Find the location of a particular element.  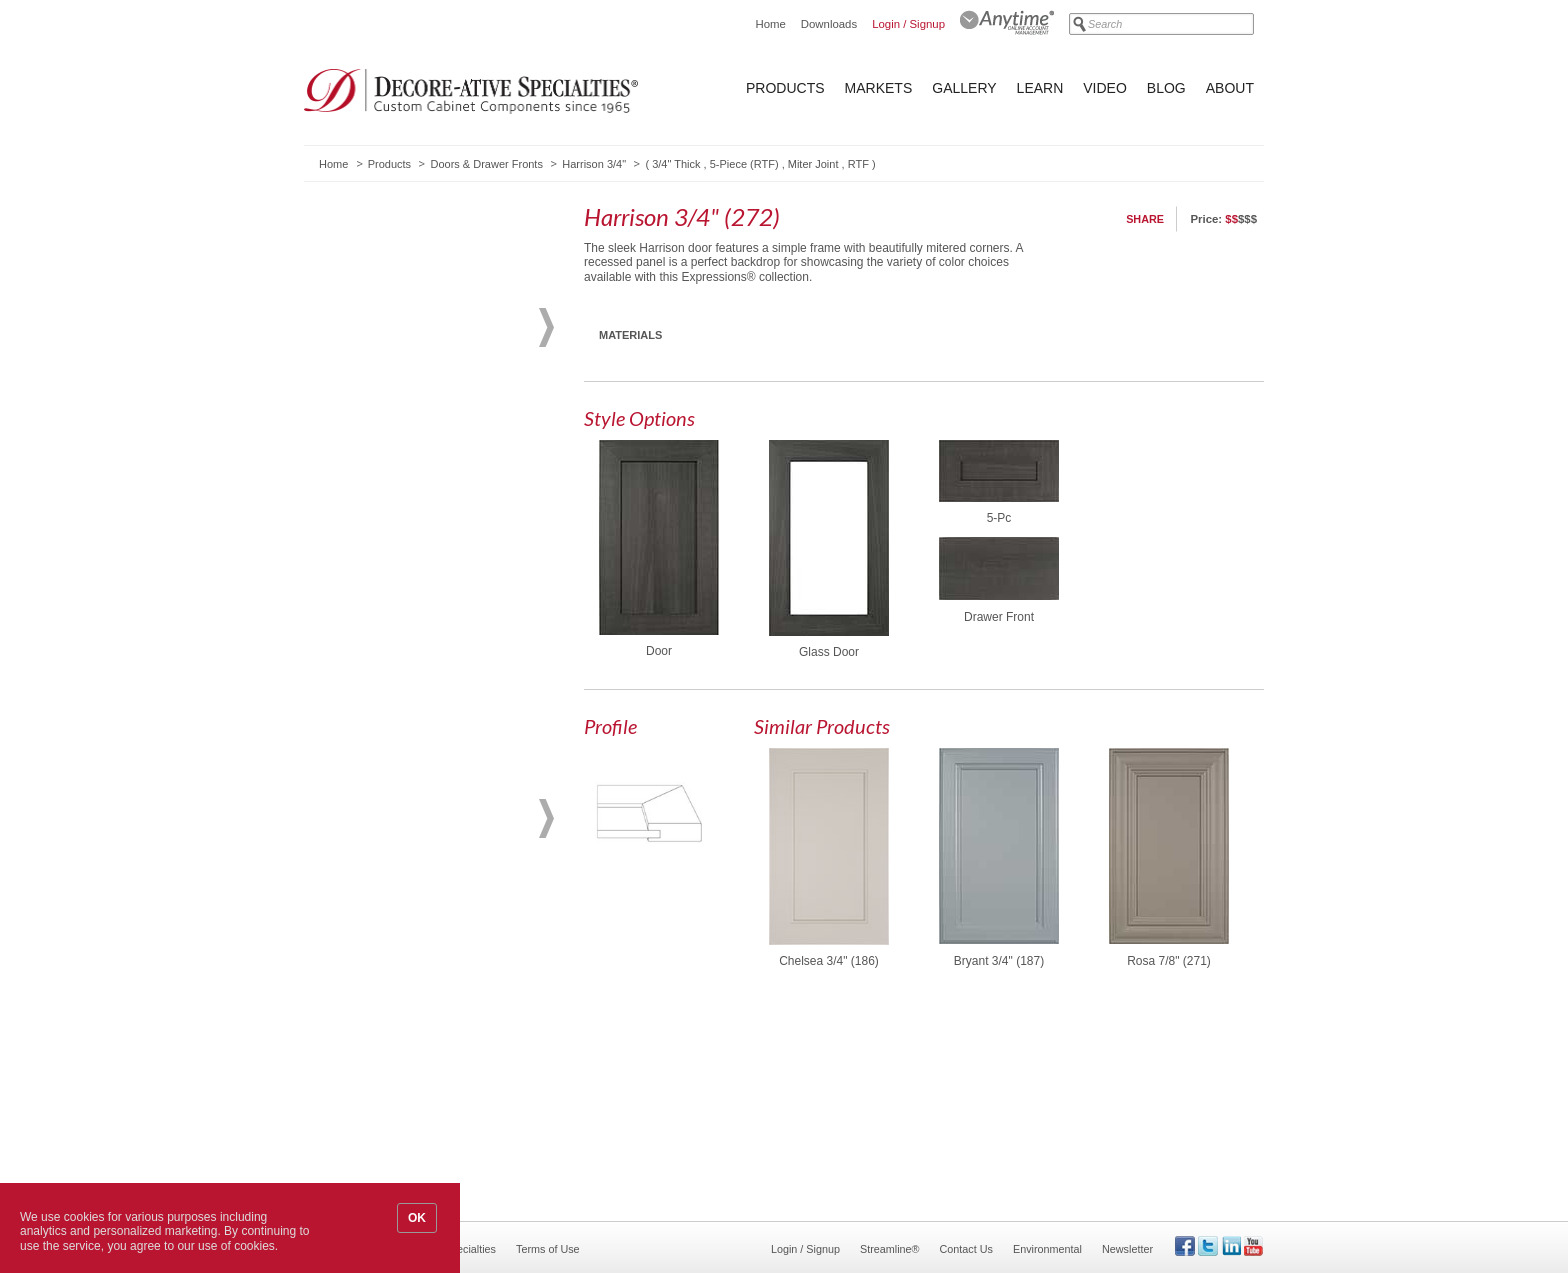

About is located at coordinates (1230, 88).